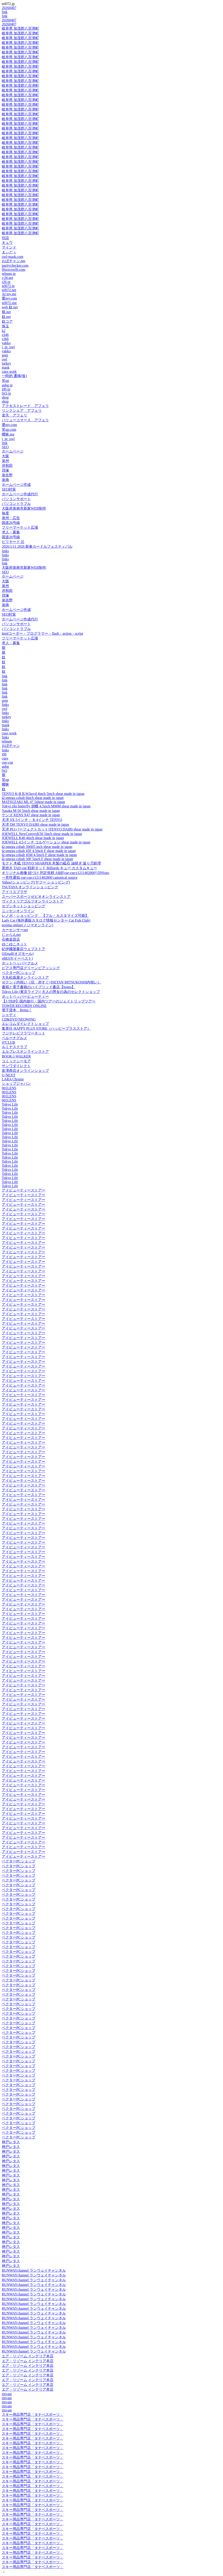 The width and height of the screenshot is (223, 2576). Describe the element at coordinates (37, 859) in the screenshot. I see `Ω omega cobalt 50F 5inch F shear made in japan` at that location.